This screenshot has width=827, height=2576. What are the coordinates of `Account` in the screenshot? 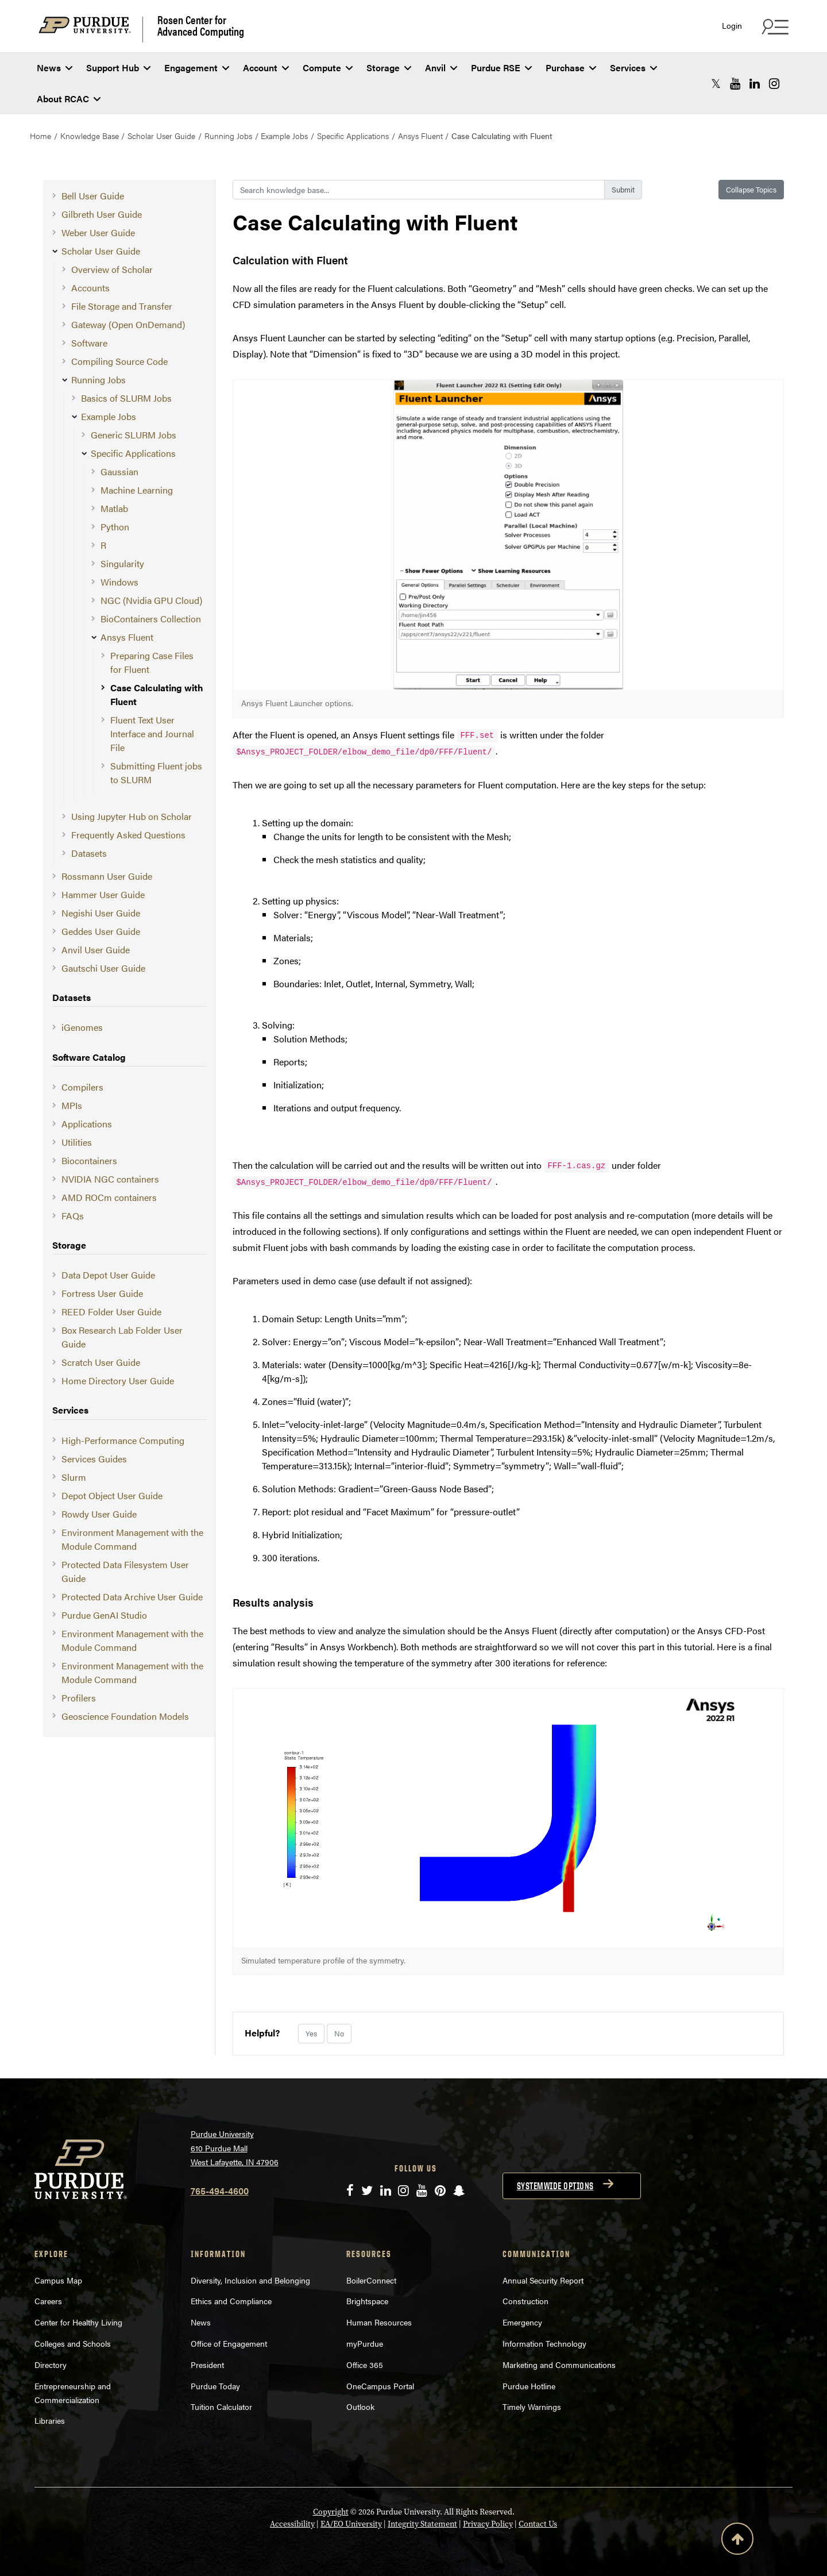 It's located at (266, 67).